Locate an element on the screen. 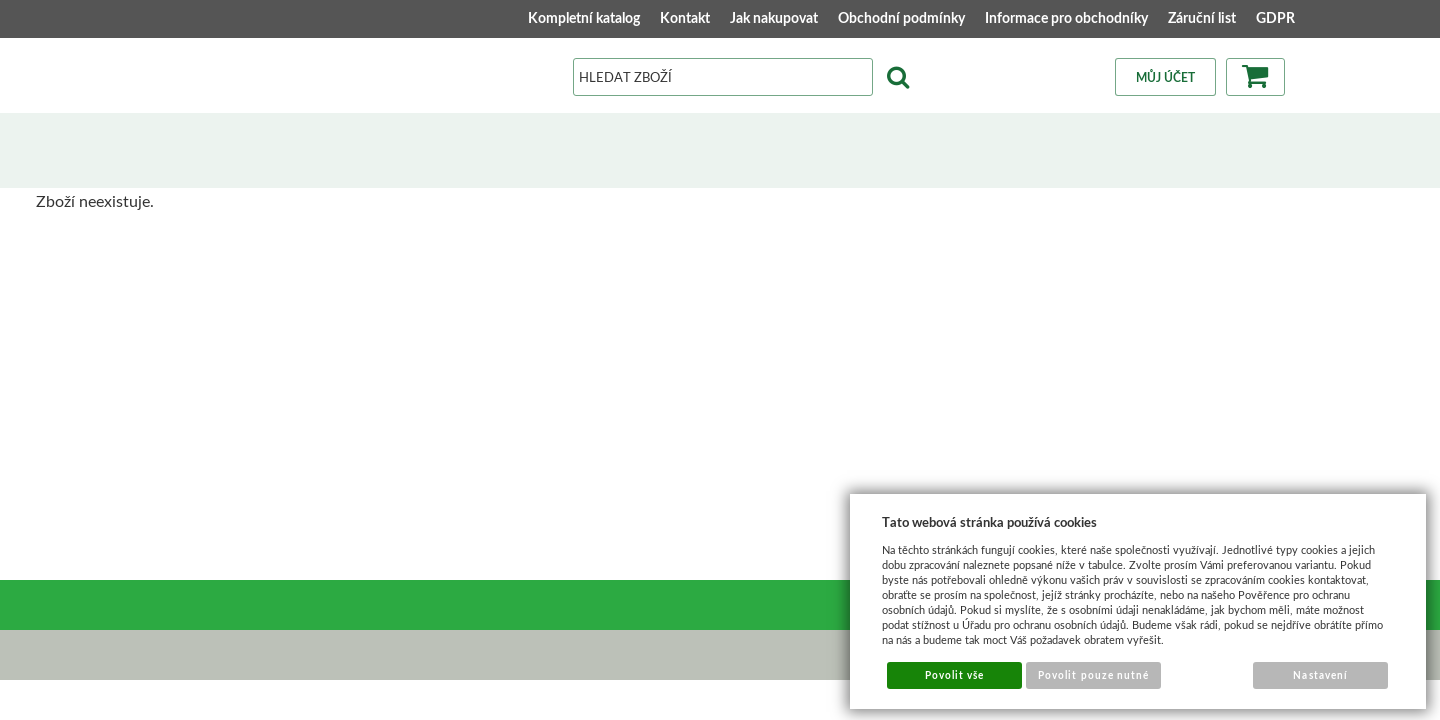 This screenshot has width=1440, height=720. Nastavení is located at coordinates (1320, 675).